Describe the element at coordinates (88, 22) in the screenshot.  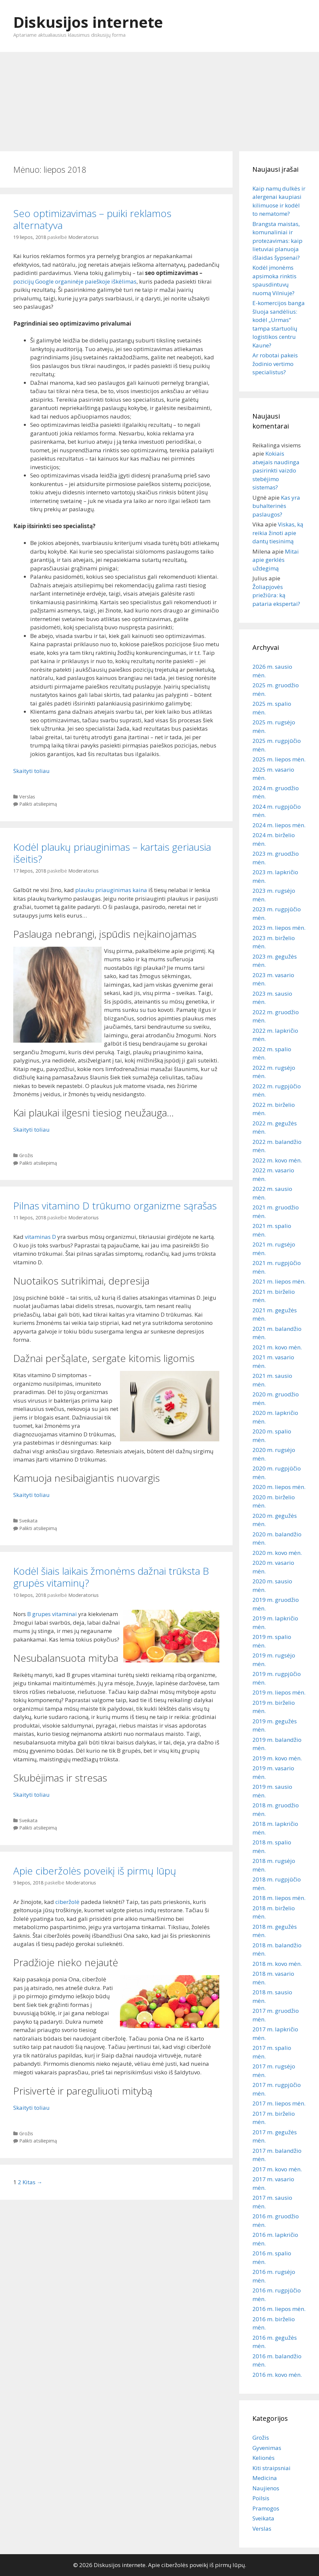
I see `Diskusijos internete` at that location.